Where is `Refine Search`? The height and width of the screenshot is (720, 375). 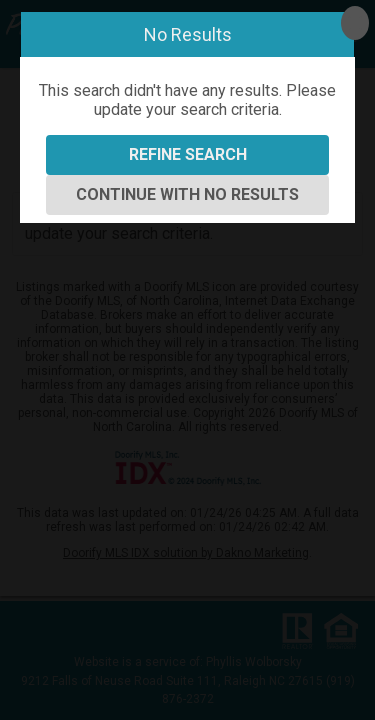 Refine Search is located at coordinates (188, 154).